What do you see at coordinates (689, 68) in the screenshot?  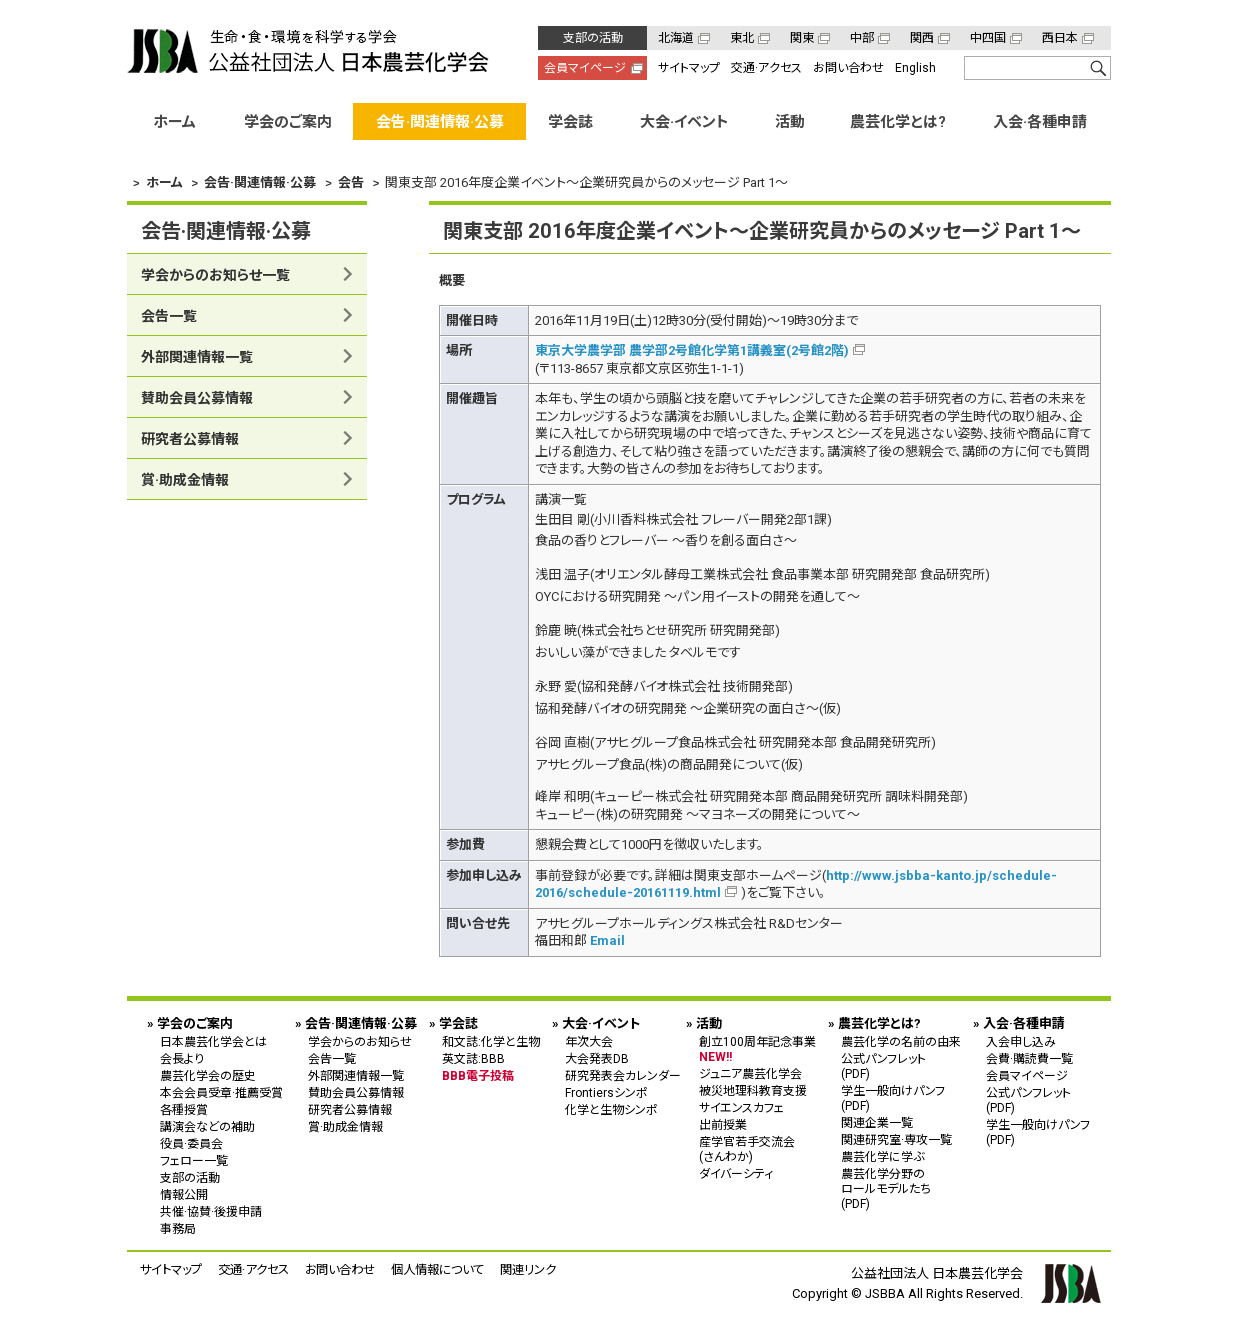 I see `サイトマップ` at bounding box center [689, 68].